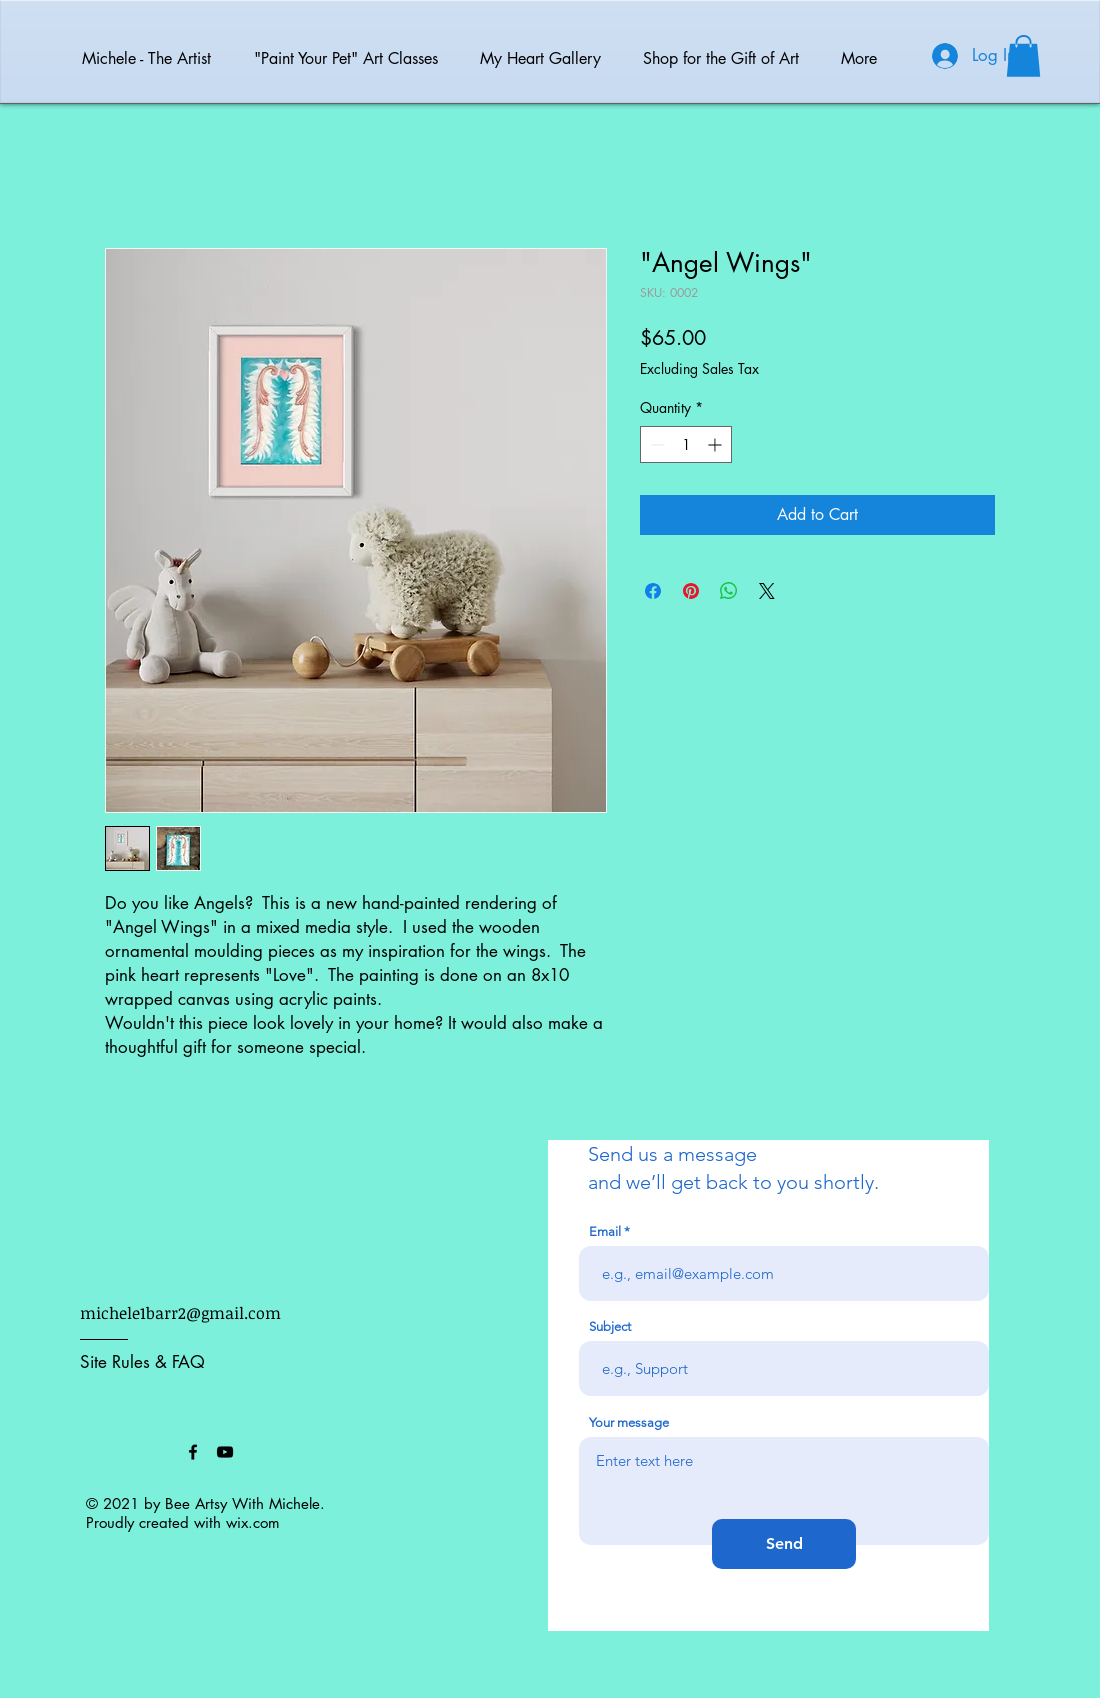 This screenshot has height=1698, width=1100. Describe the element at coordinates (691, 591) in the screenshot. I see `[Pin on Pinterest]` at that location.